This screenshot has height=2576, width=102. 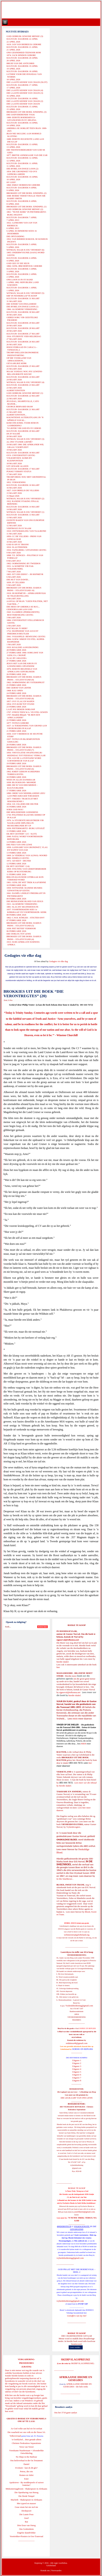 I want to click on 'n Oorblyfsel... deur genade alleen, so click(x=26, y=2439).